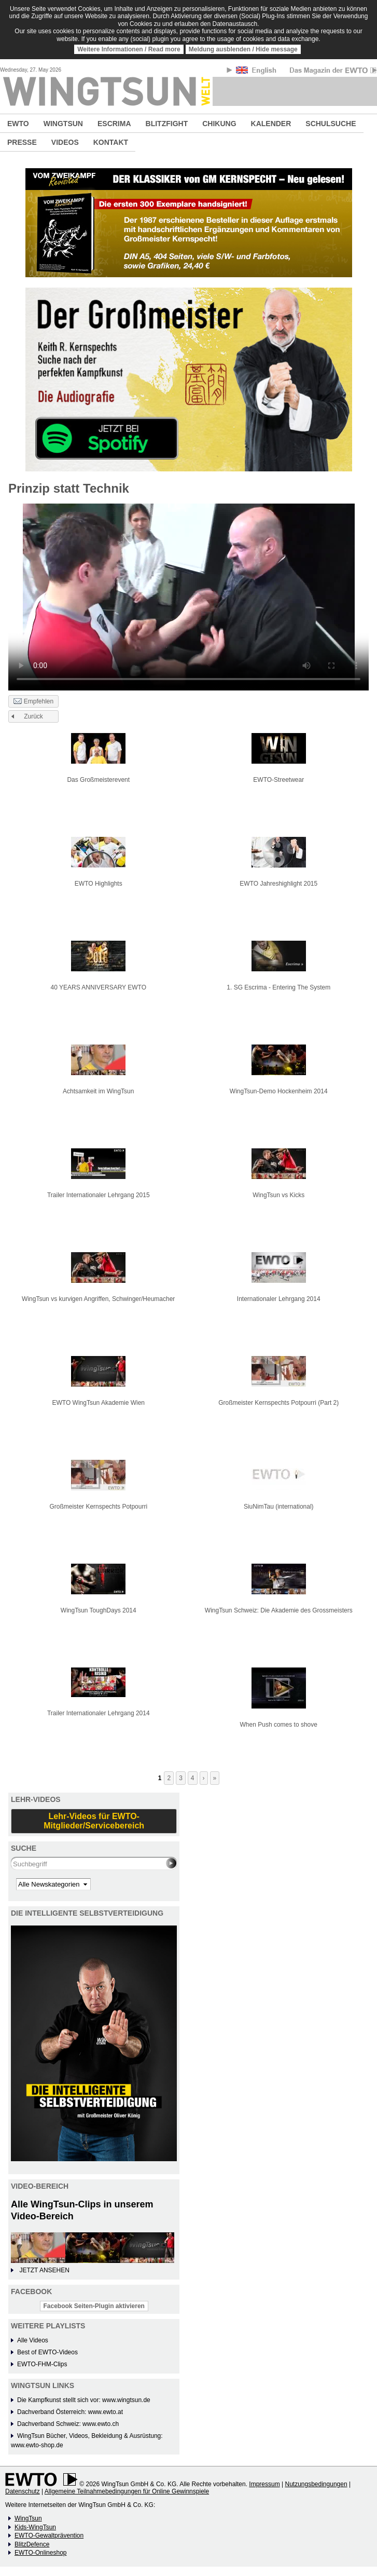 This screenshot has height=2576, width=377. Describe the element at coordinates (278, 779) in the screenshot. I see `EWTO-Streetwear` at that location.